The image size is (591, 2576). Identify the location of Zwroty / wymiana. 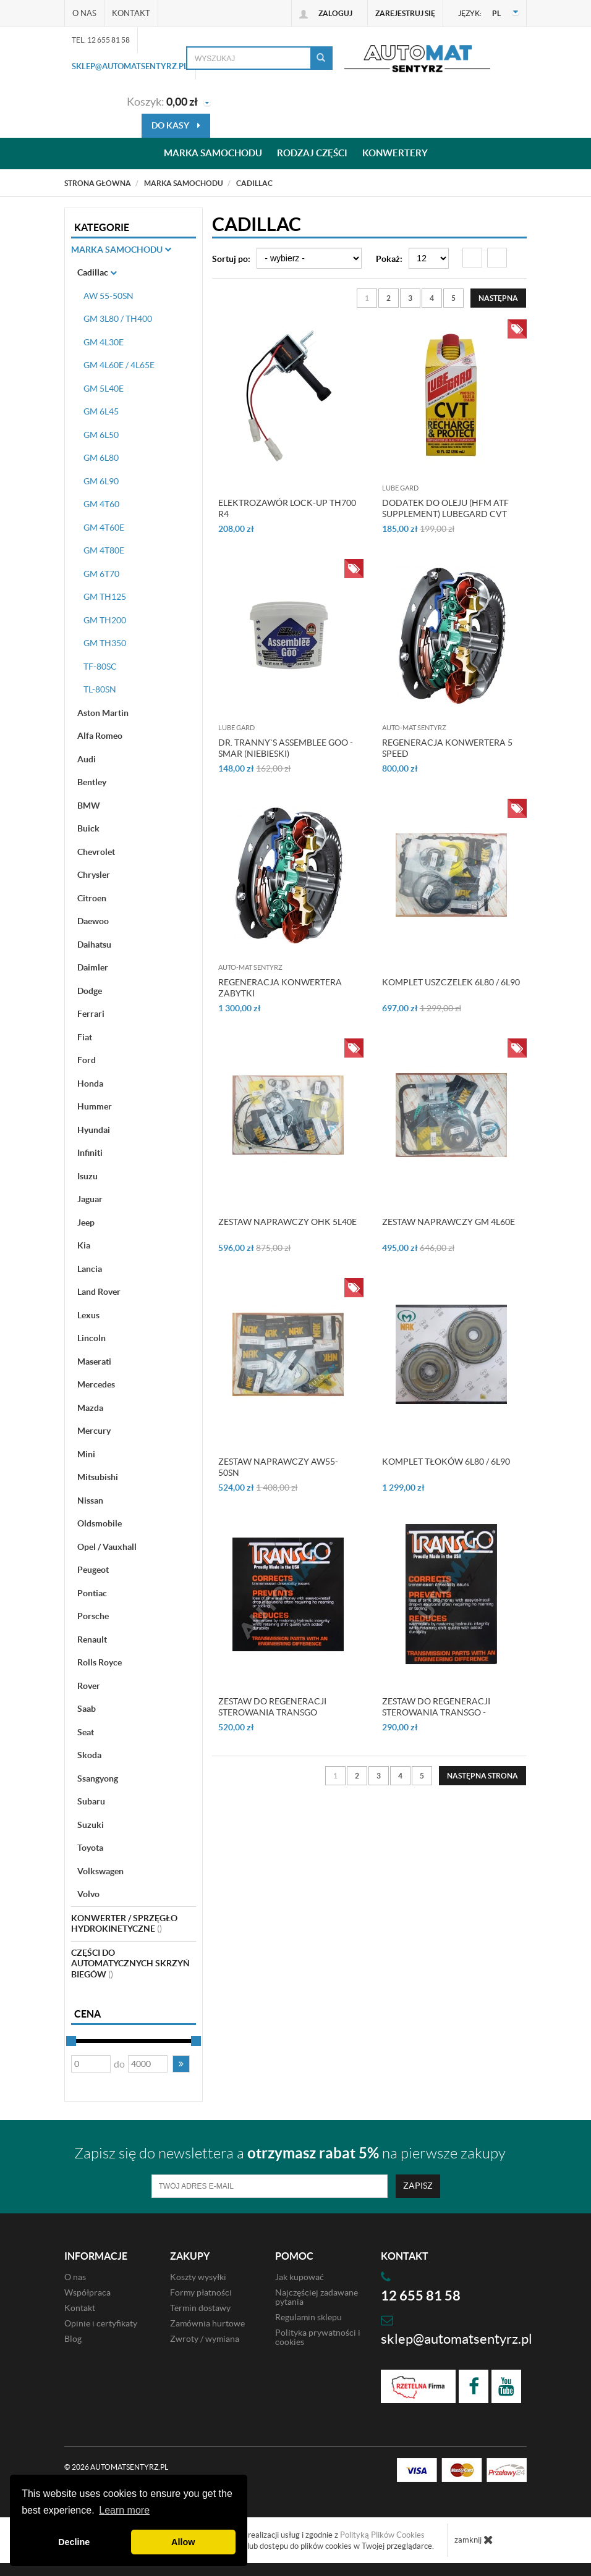
(204, 2339).